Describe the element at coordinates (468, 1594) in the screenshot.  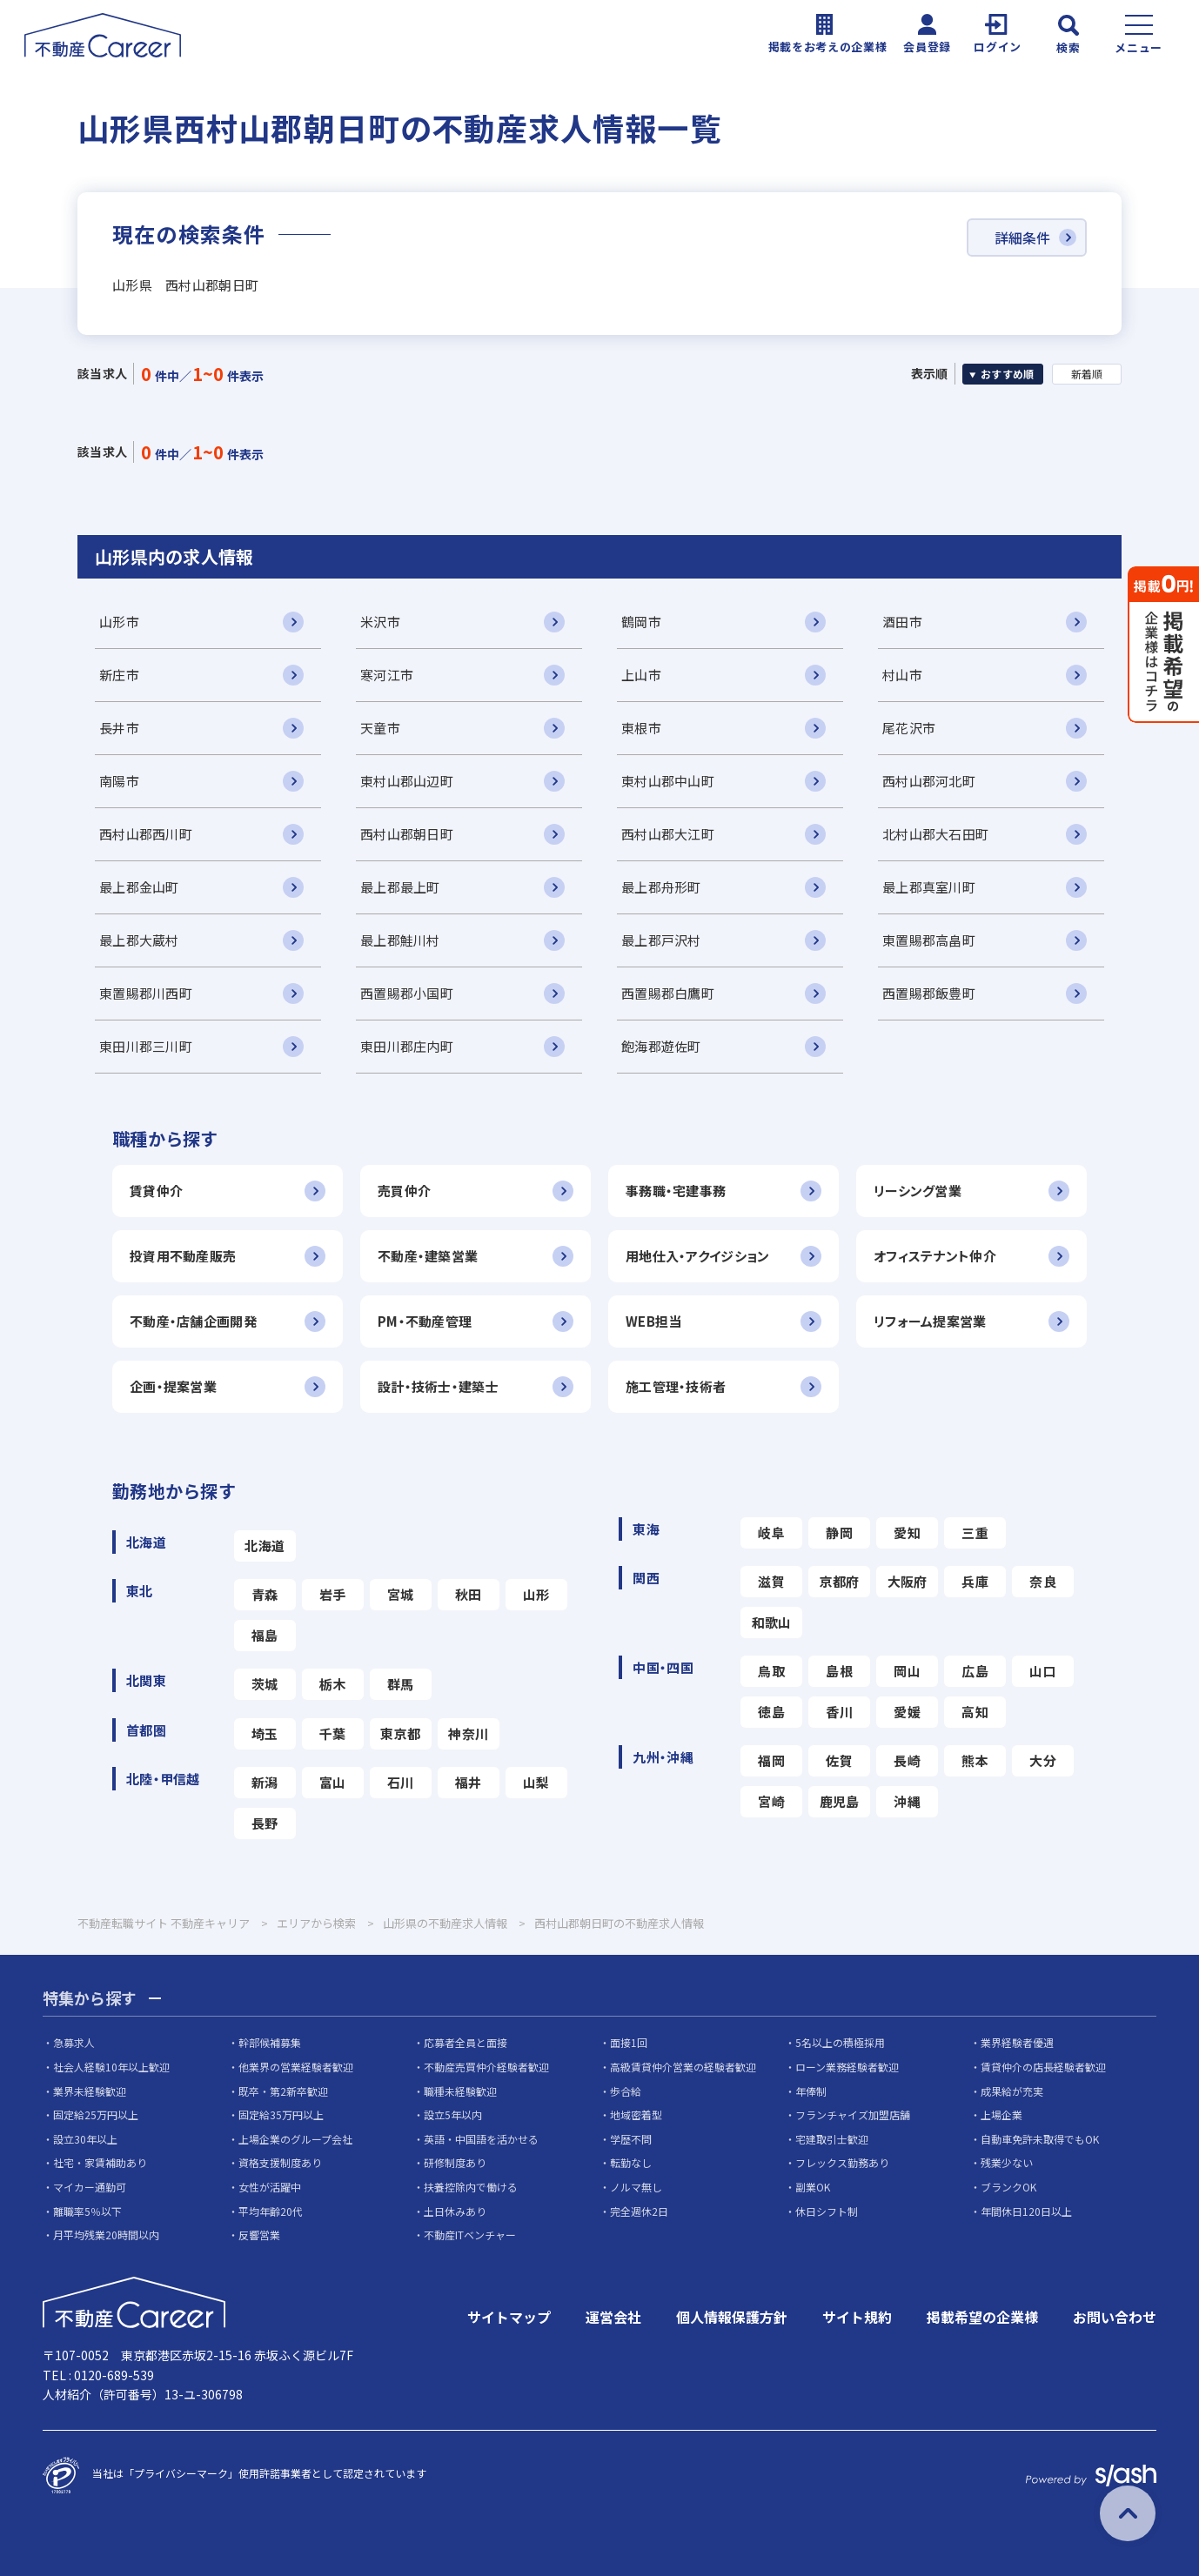
I see `秋田` at that location.